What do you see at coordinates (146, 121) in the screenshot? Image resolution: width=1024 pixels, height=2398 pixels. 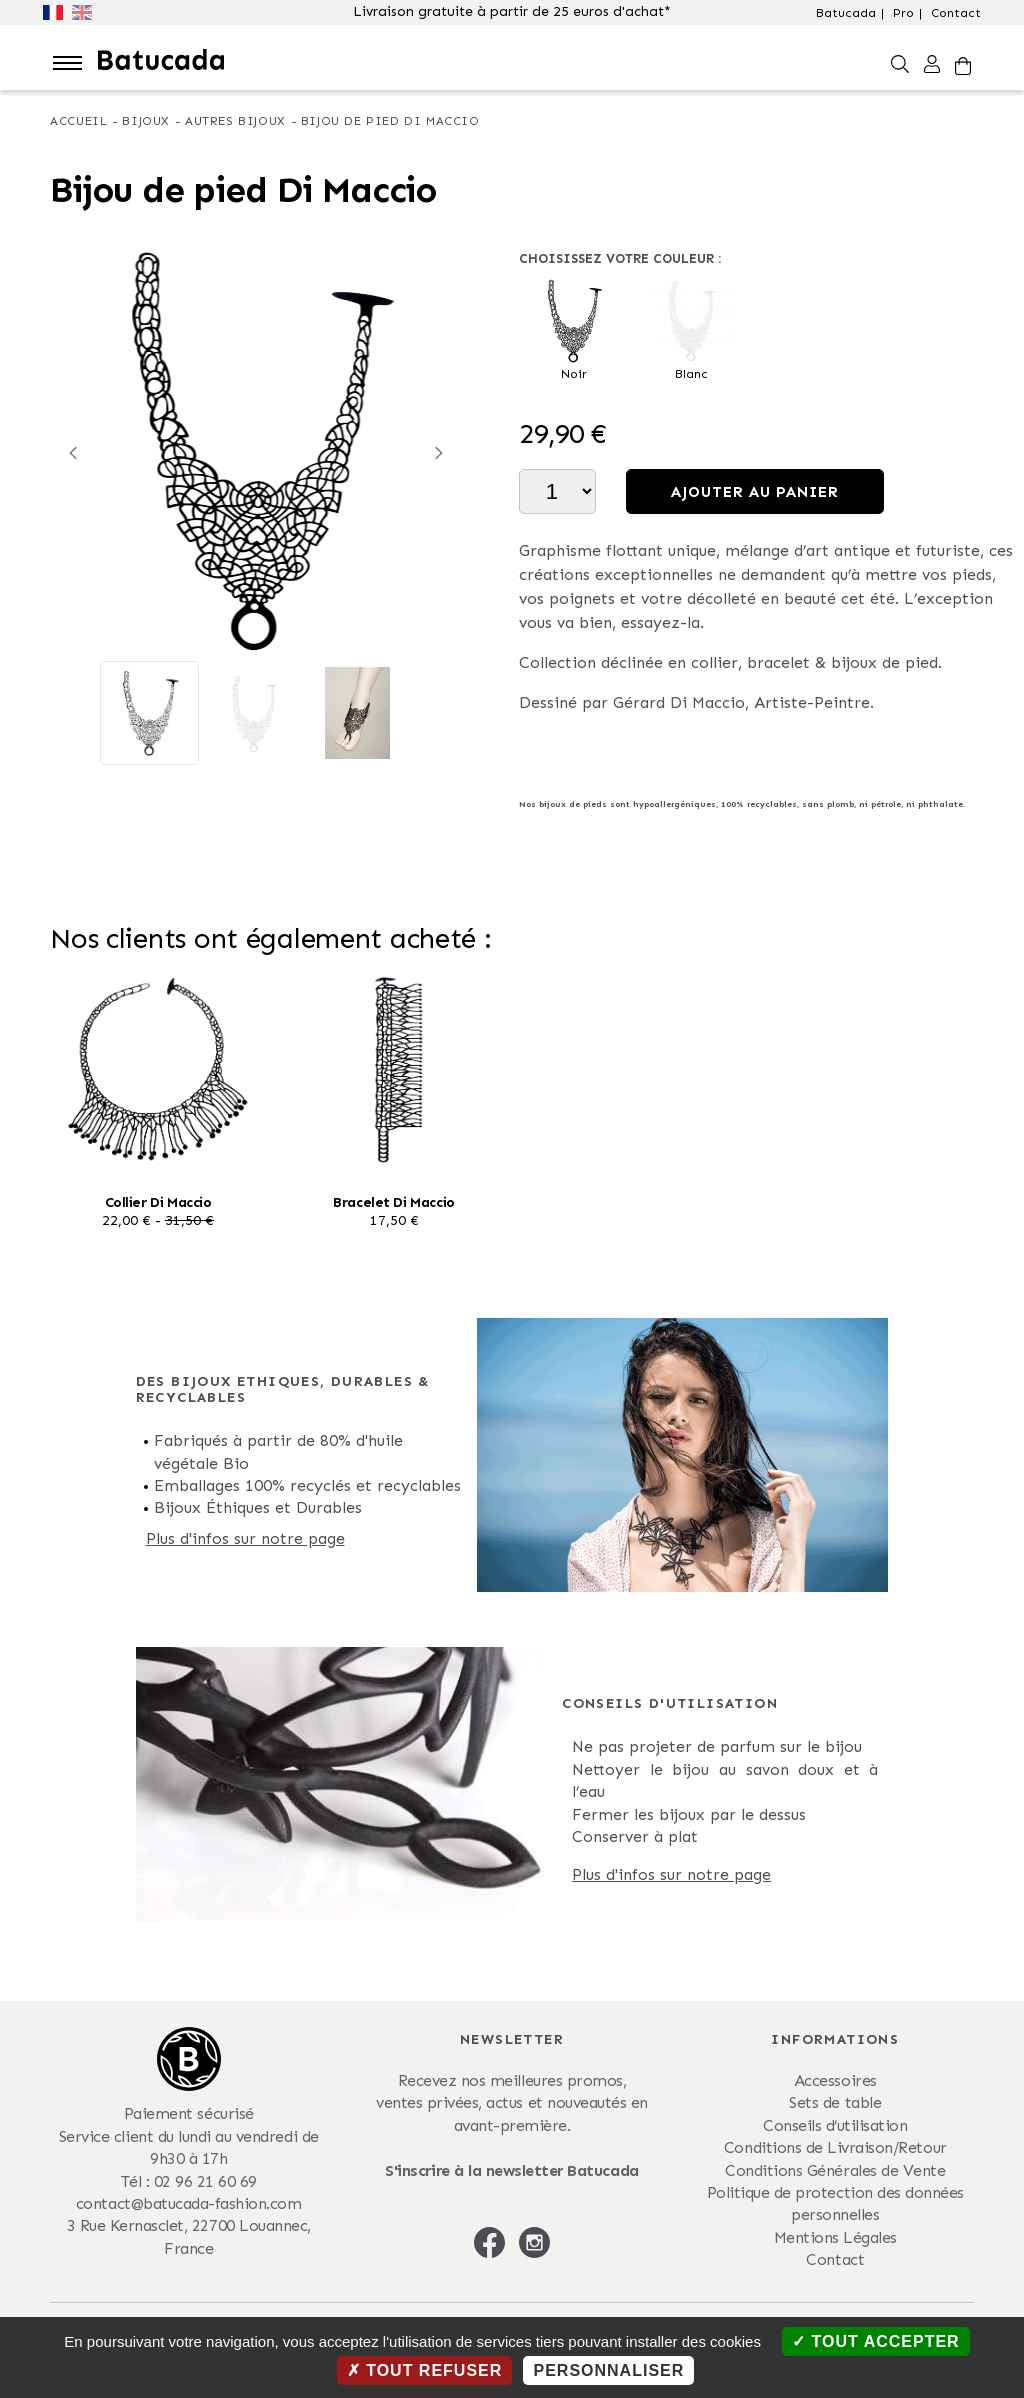 I see `Bijoux` at bounding box center [146, 121].